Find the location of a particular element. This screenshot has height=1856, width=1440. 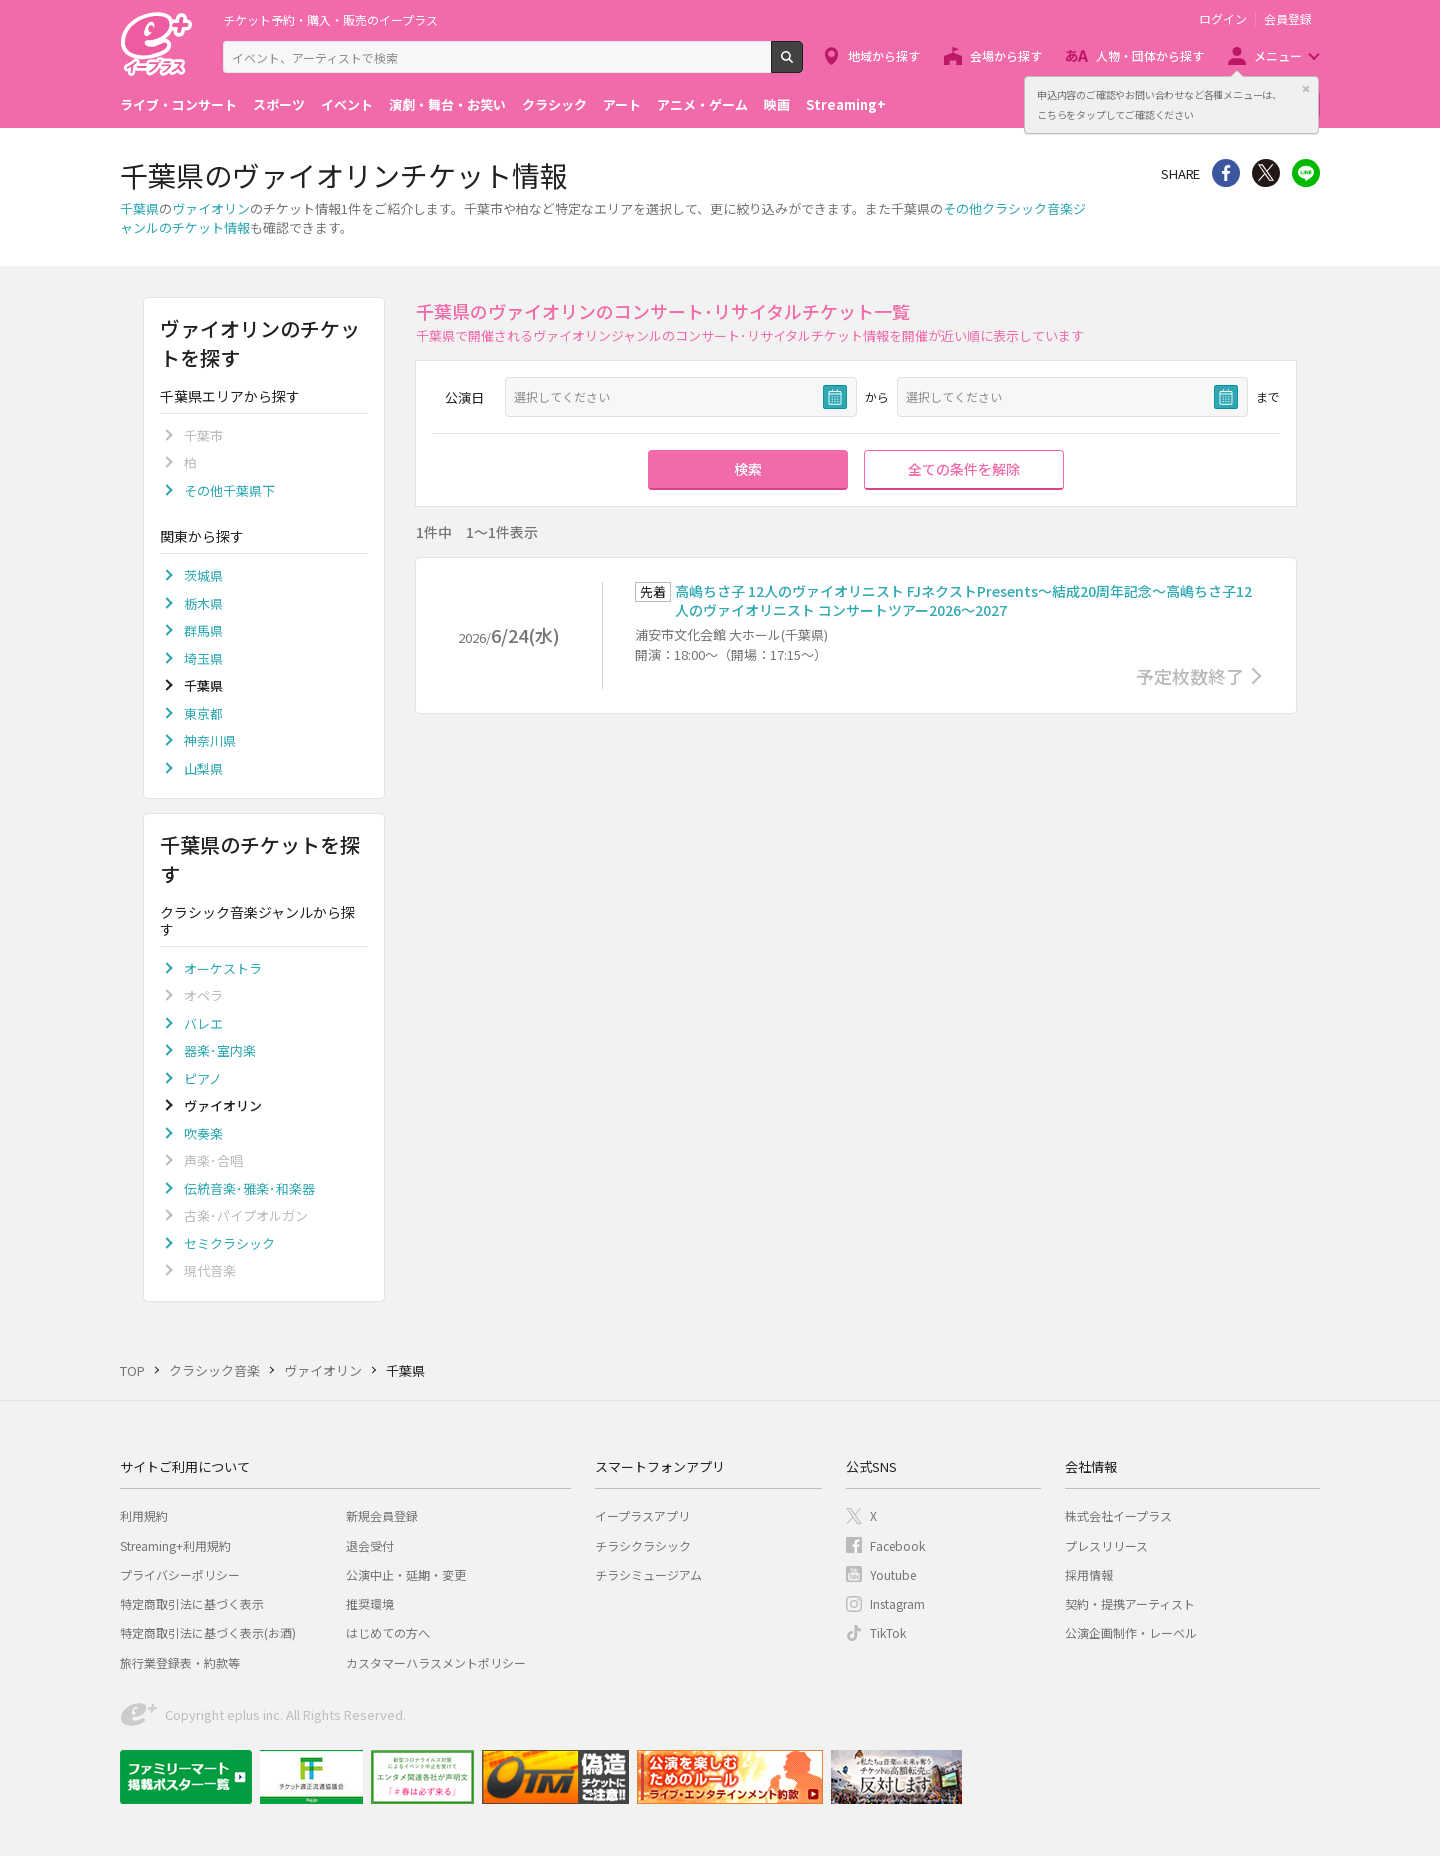

ピアノ is located at coordinates (203, 1078).